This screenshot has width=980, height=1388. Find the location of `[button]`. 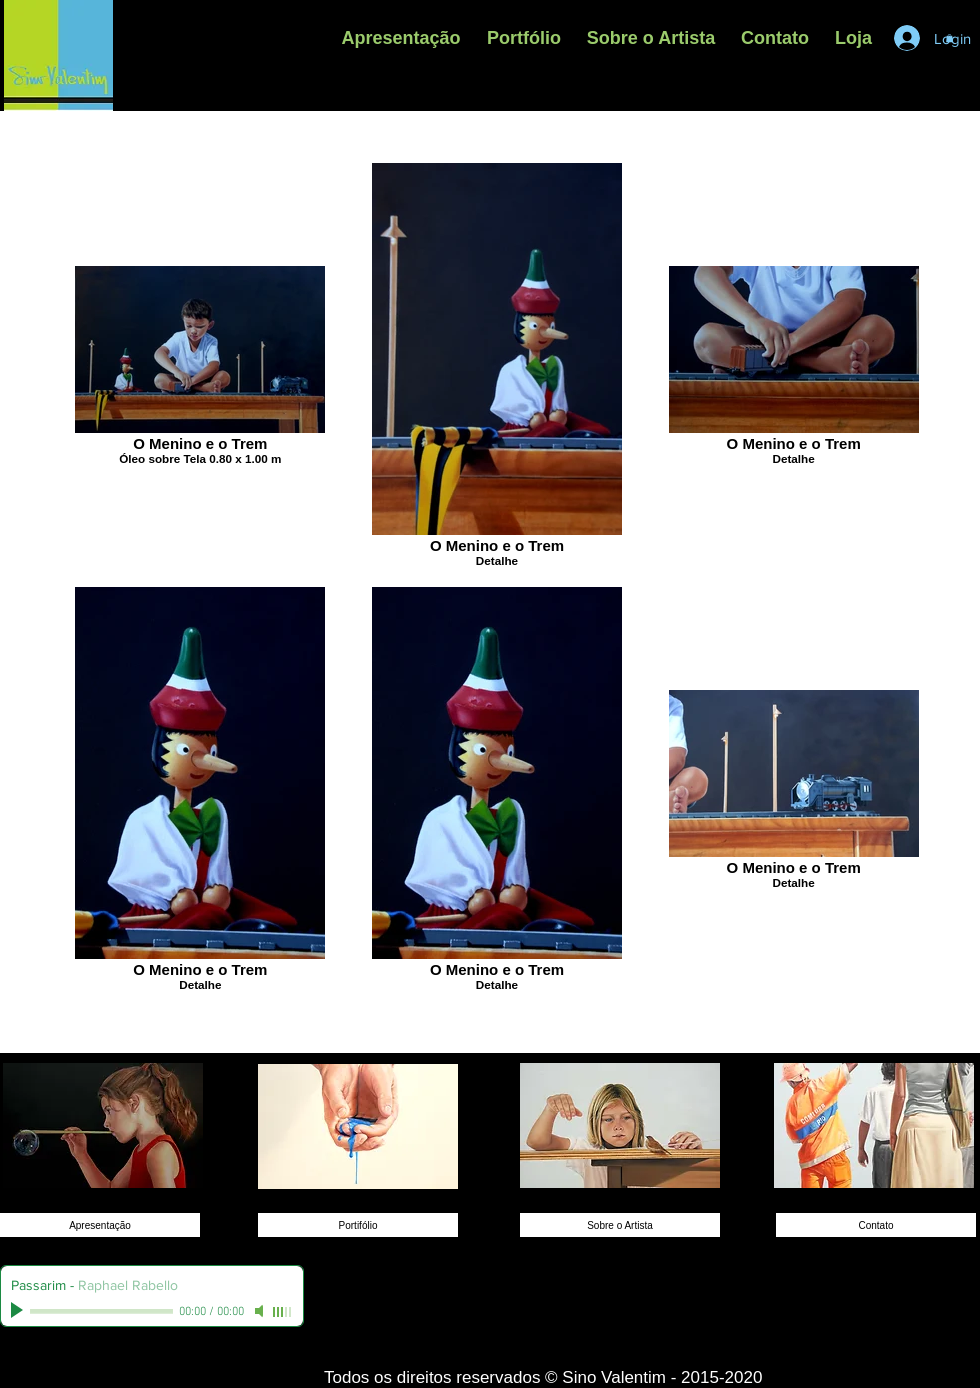

[button] is located at coordinates (524, 38).